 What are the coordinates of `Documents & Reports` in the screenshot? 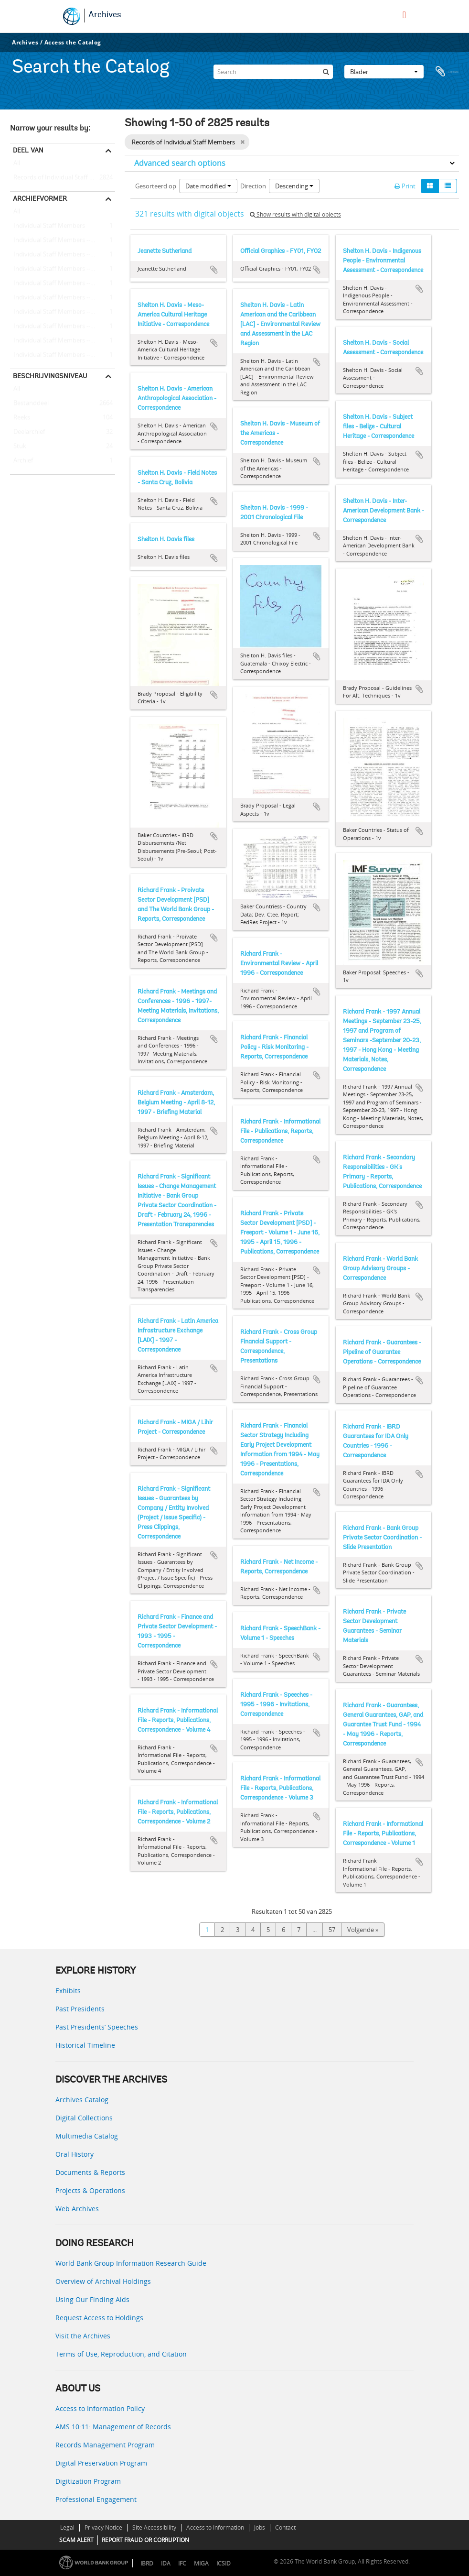 It's located at (90, 2172).